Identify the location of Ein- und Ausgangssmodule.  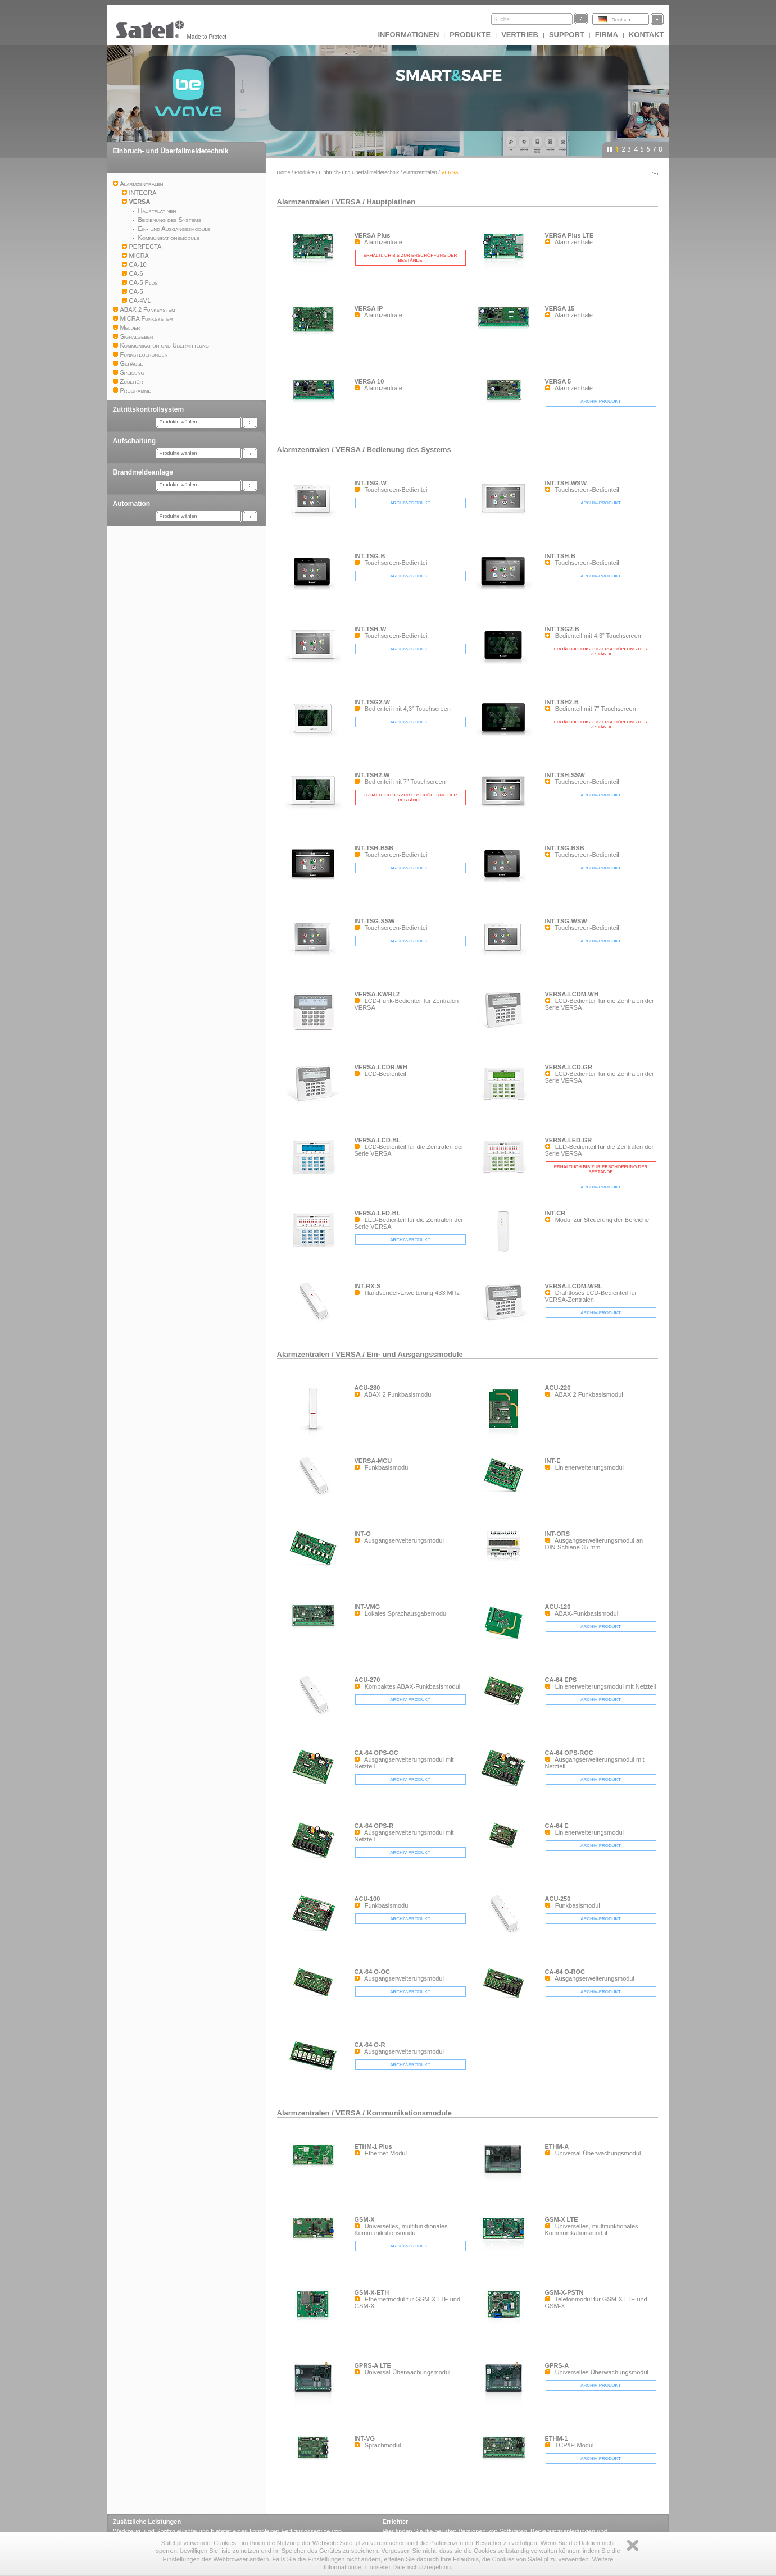
(414, 1354).